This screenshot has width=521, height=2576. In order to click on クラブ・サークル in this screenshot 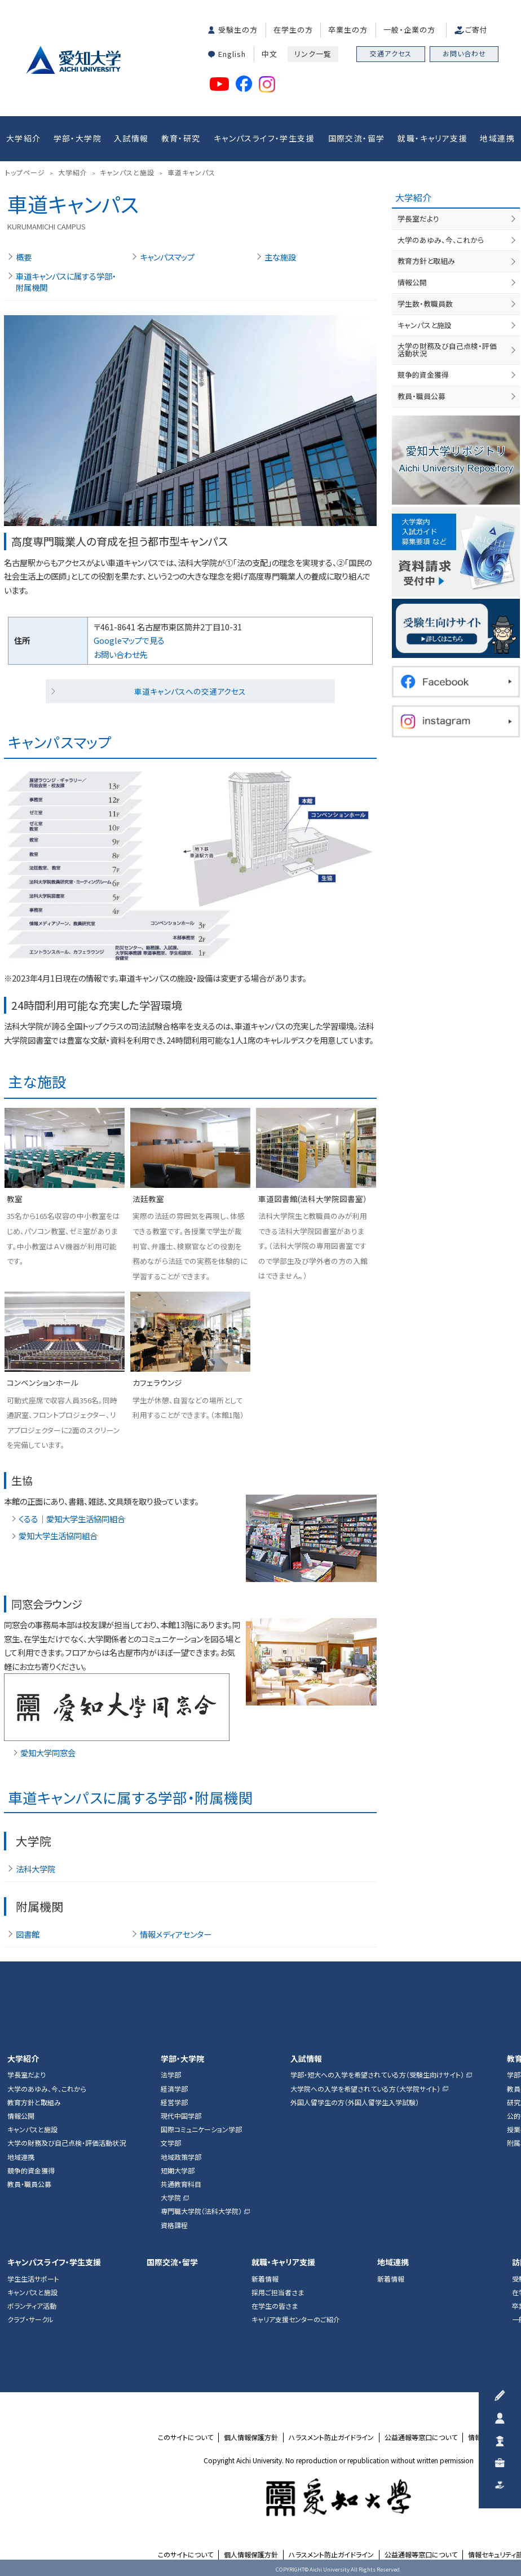, I will do `click(30, 2319)`.